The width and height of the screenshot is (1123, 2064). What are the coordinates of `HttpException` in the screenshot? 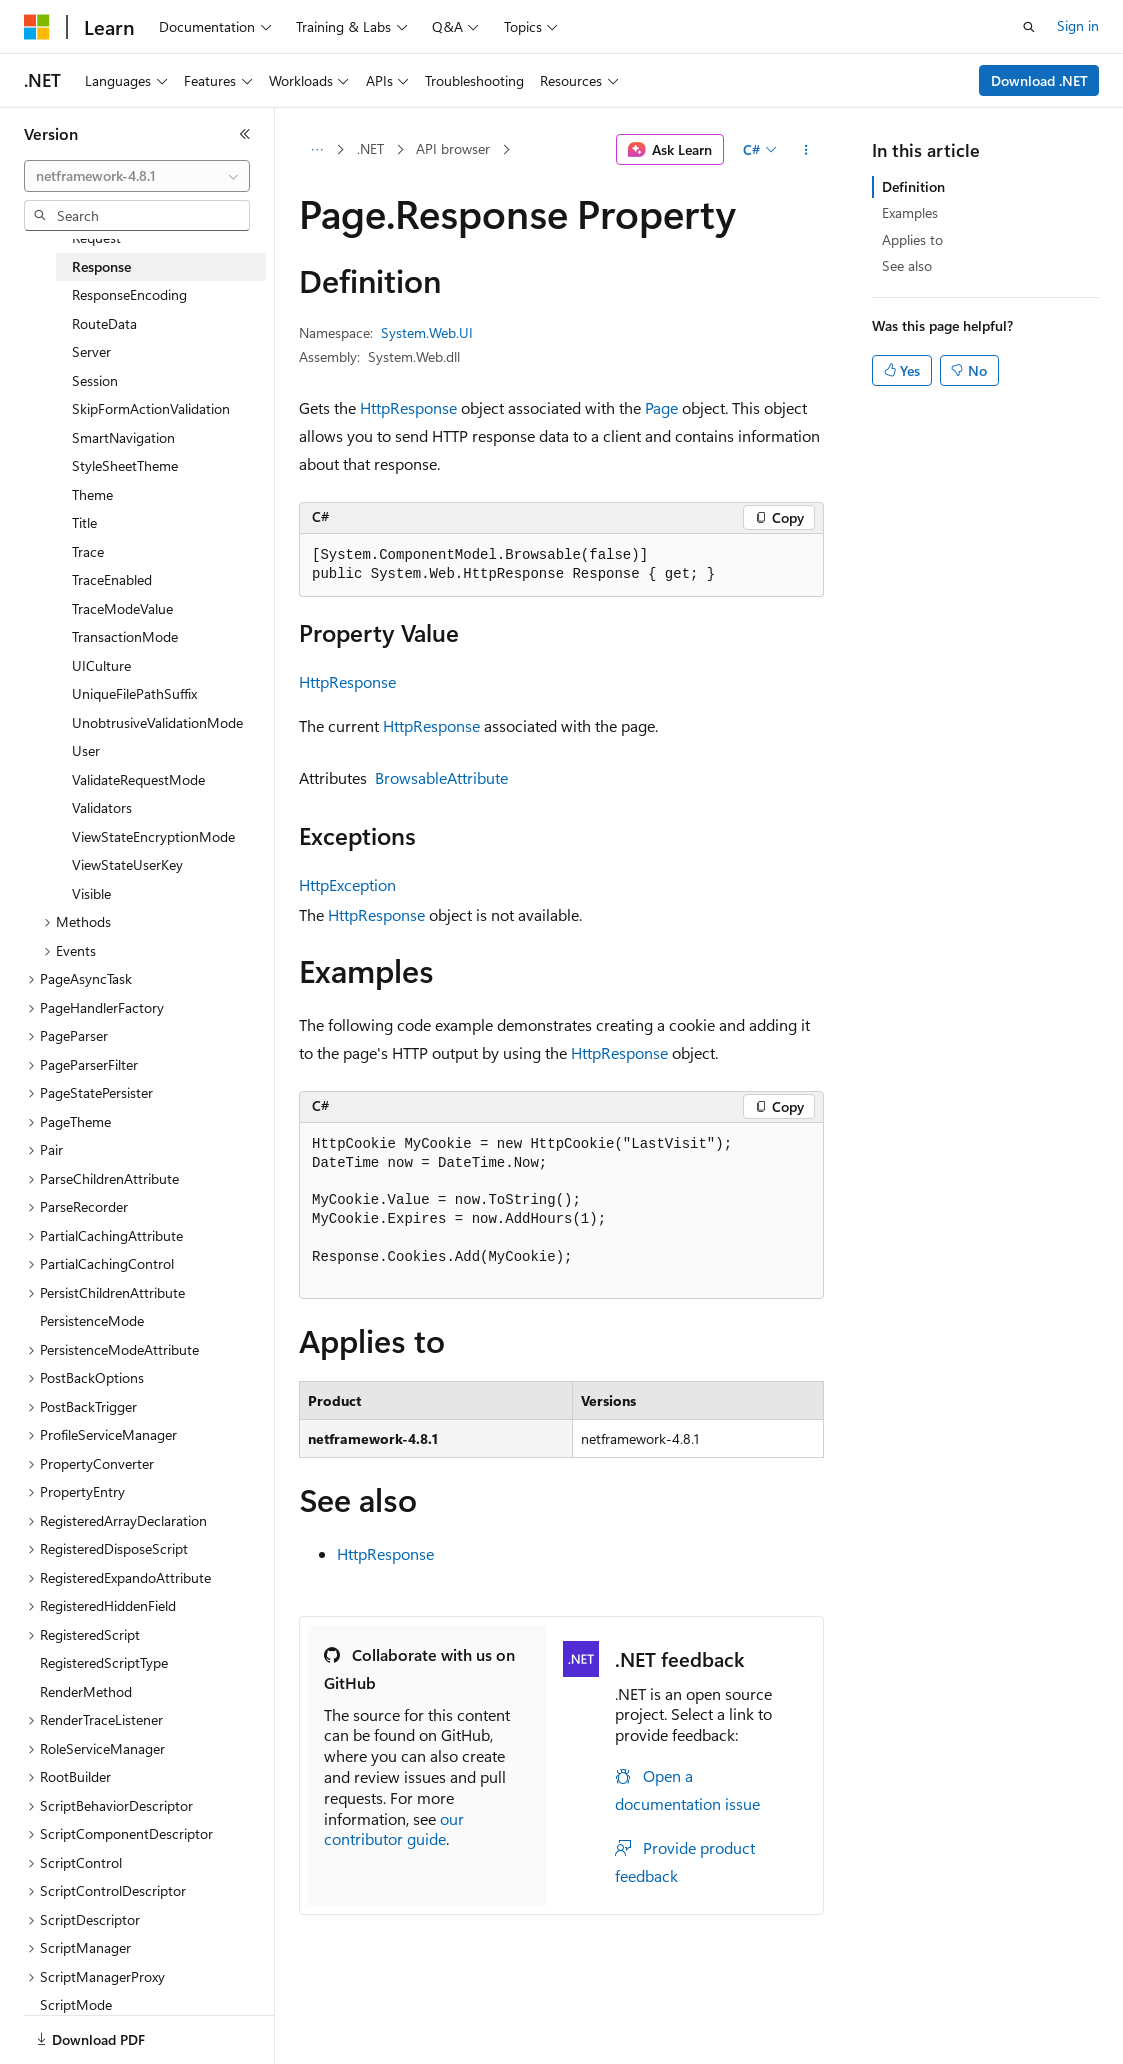 It's located at (347, 884).